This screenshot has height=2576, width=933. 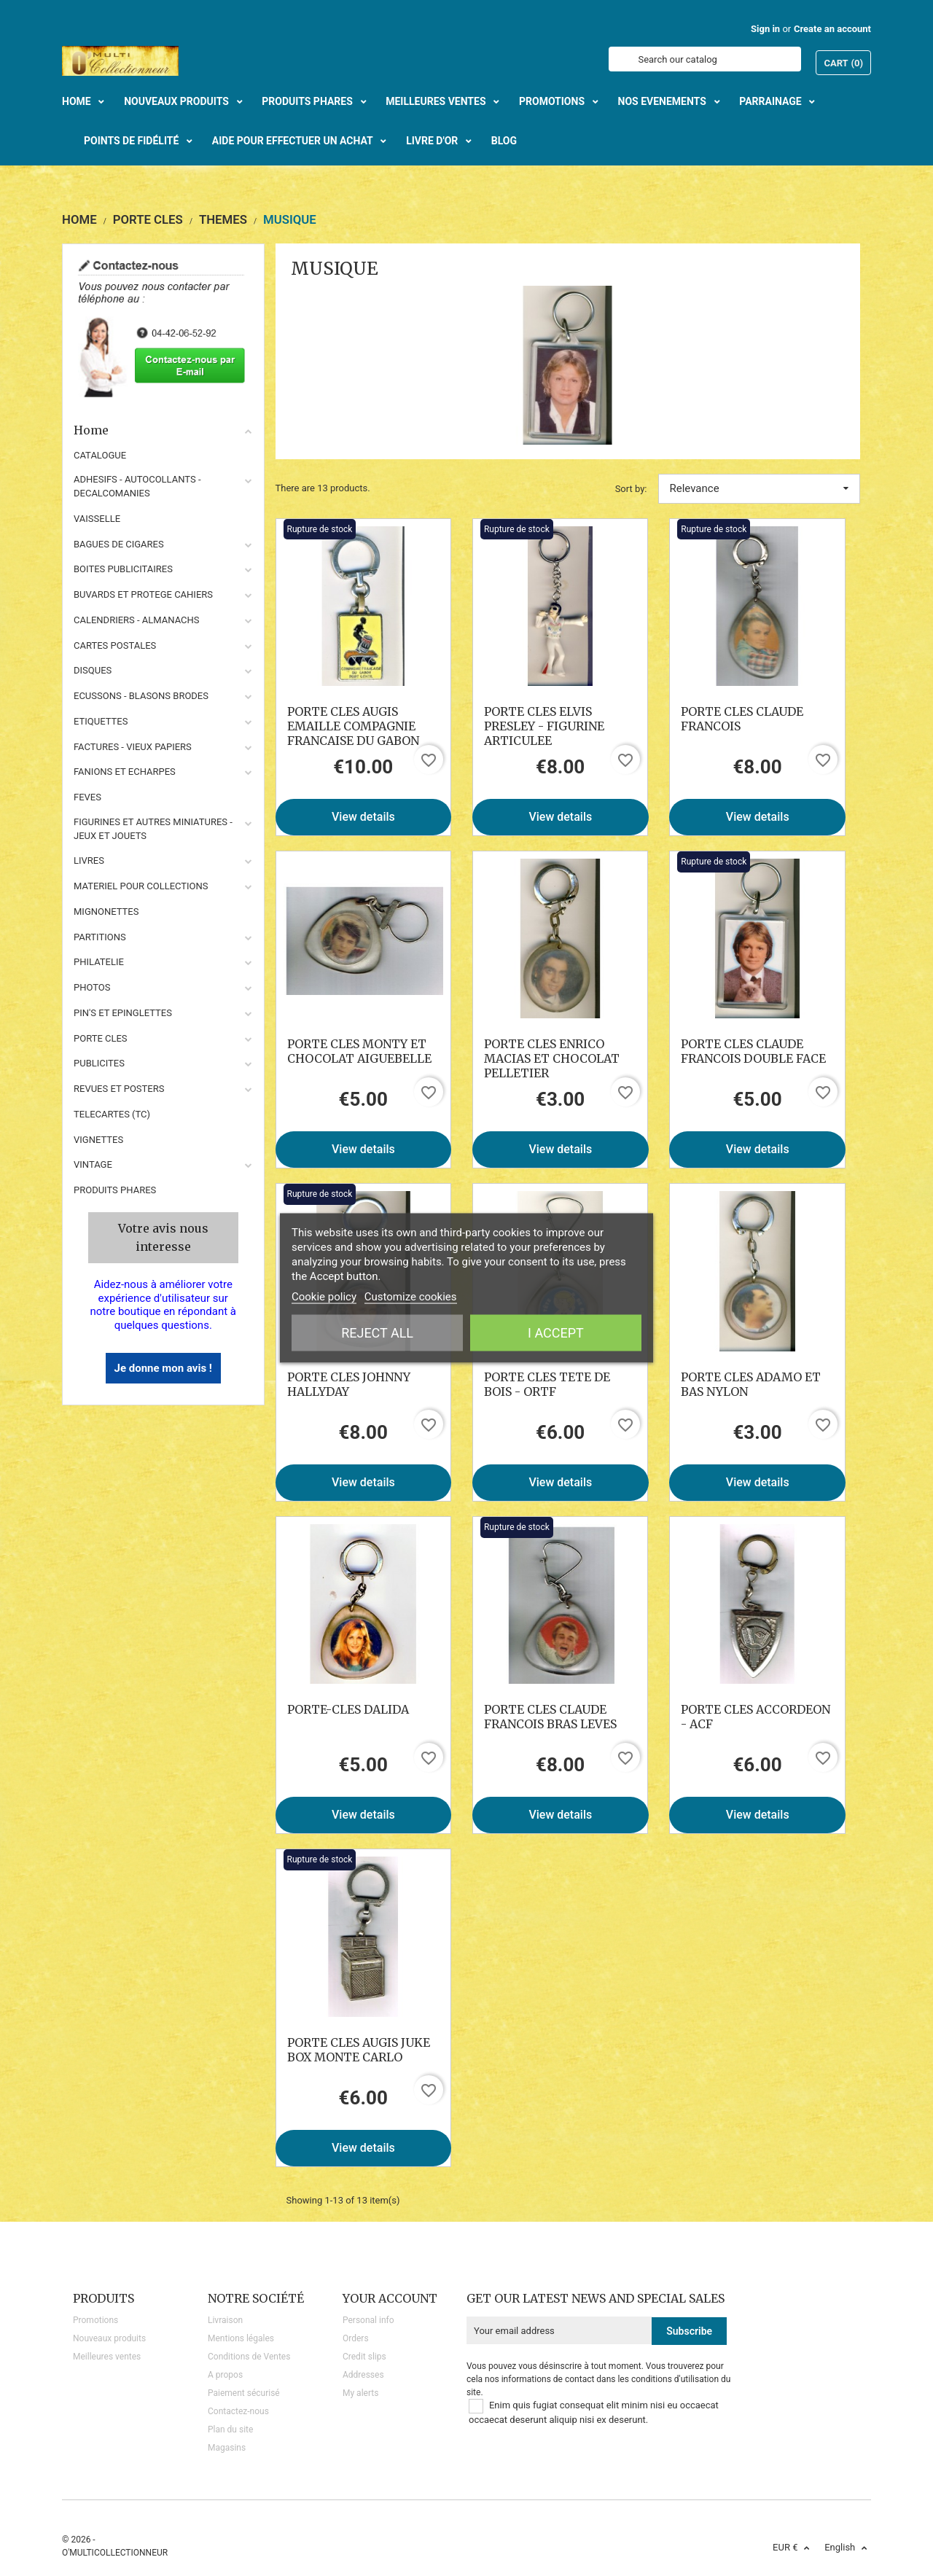 What do you see at coordinates (227, 2448) in the screenshot?
I see `Magasins` at bounding box center [227, 2448].